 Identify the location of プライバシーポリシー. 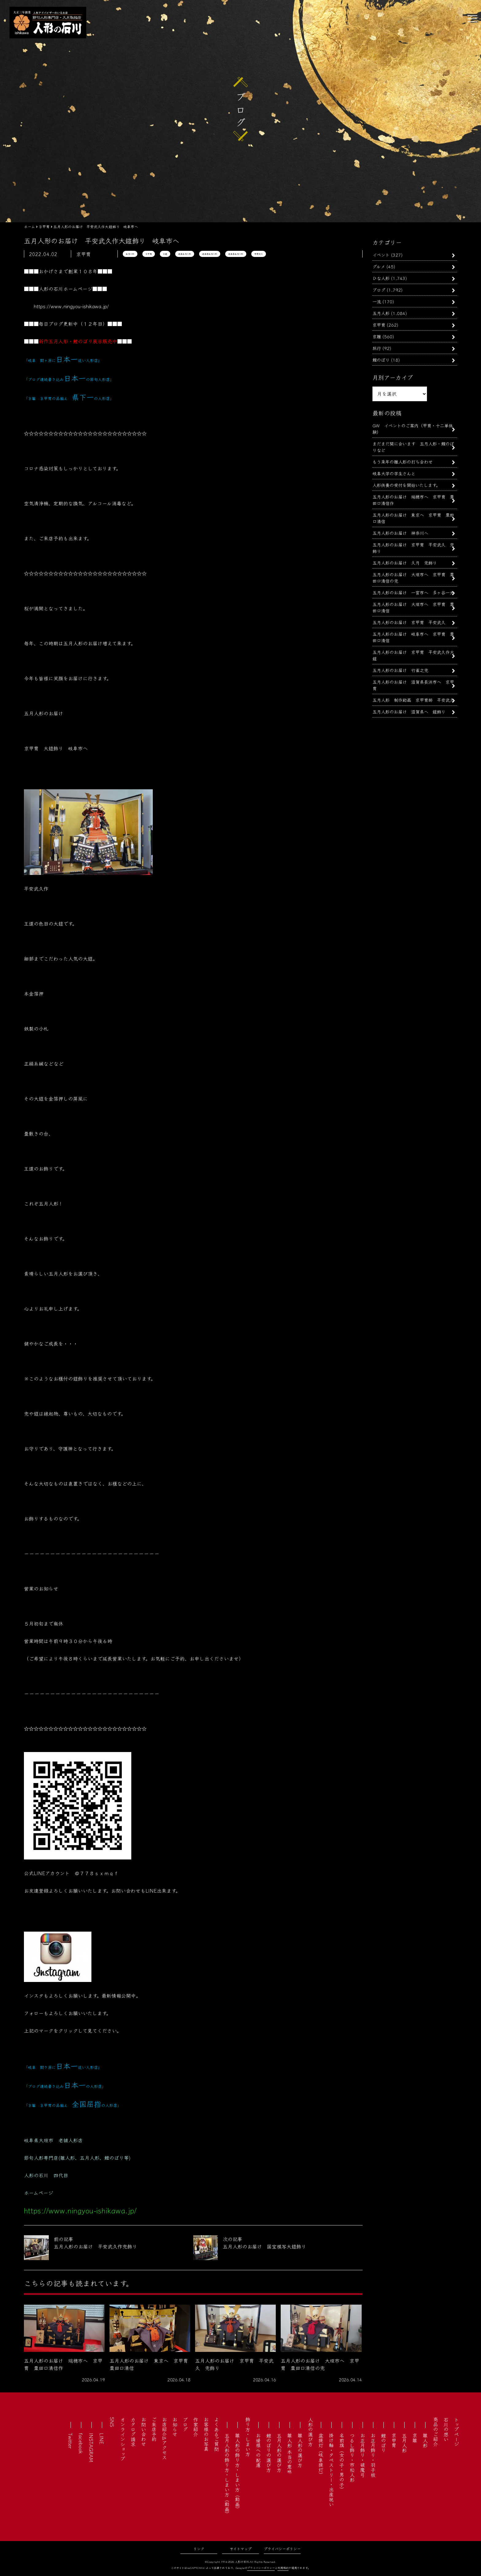
(282, 2548).